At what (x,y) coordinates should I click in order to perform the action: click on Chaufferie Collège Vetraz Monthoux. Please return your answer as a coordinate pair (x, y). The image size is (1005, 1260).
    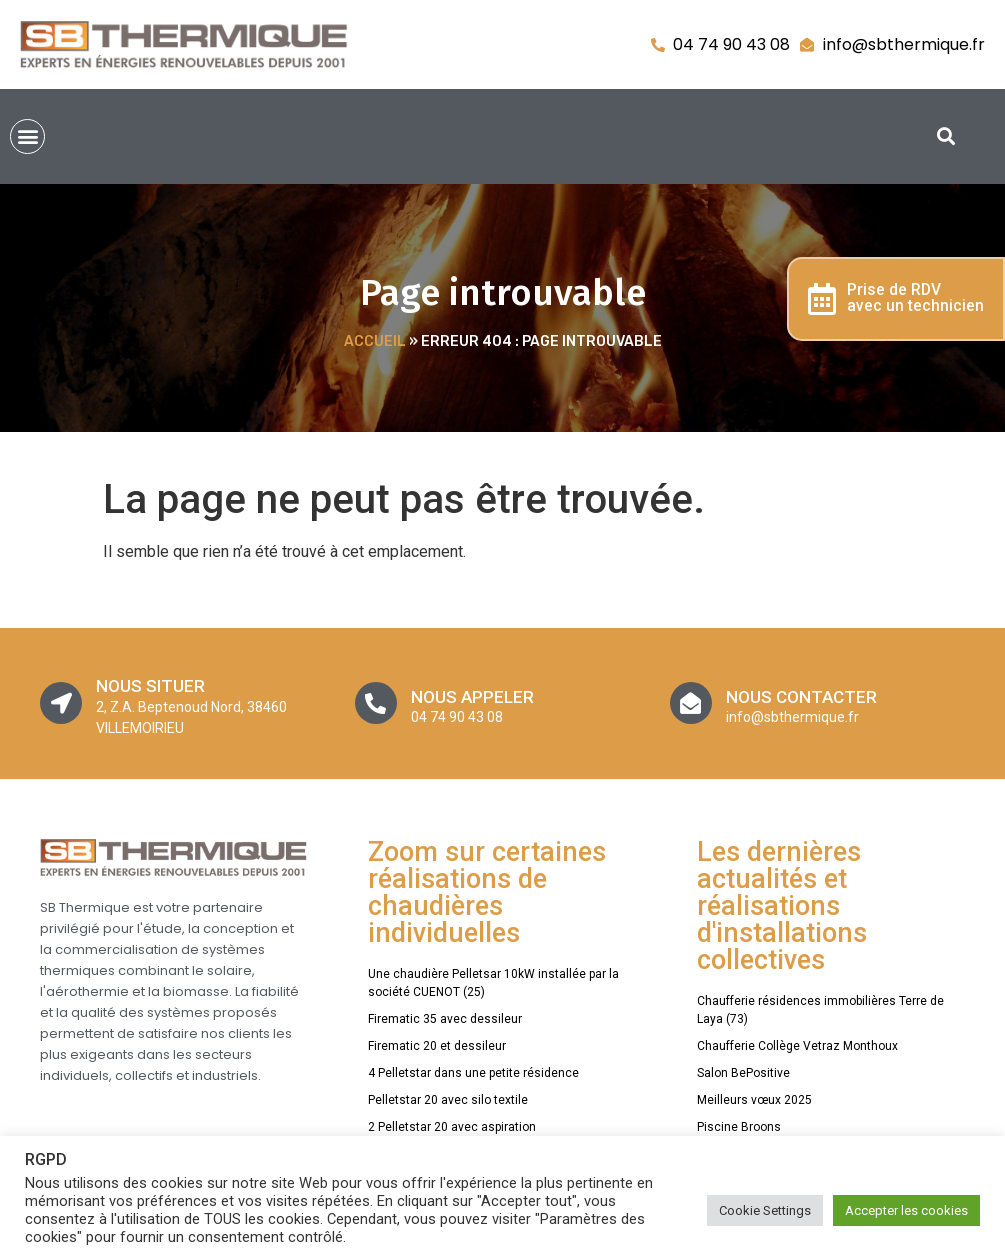
    Looking at the image, I should click on (797, 1046).